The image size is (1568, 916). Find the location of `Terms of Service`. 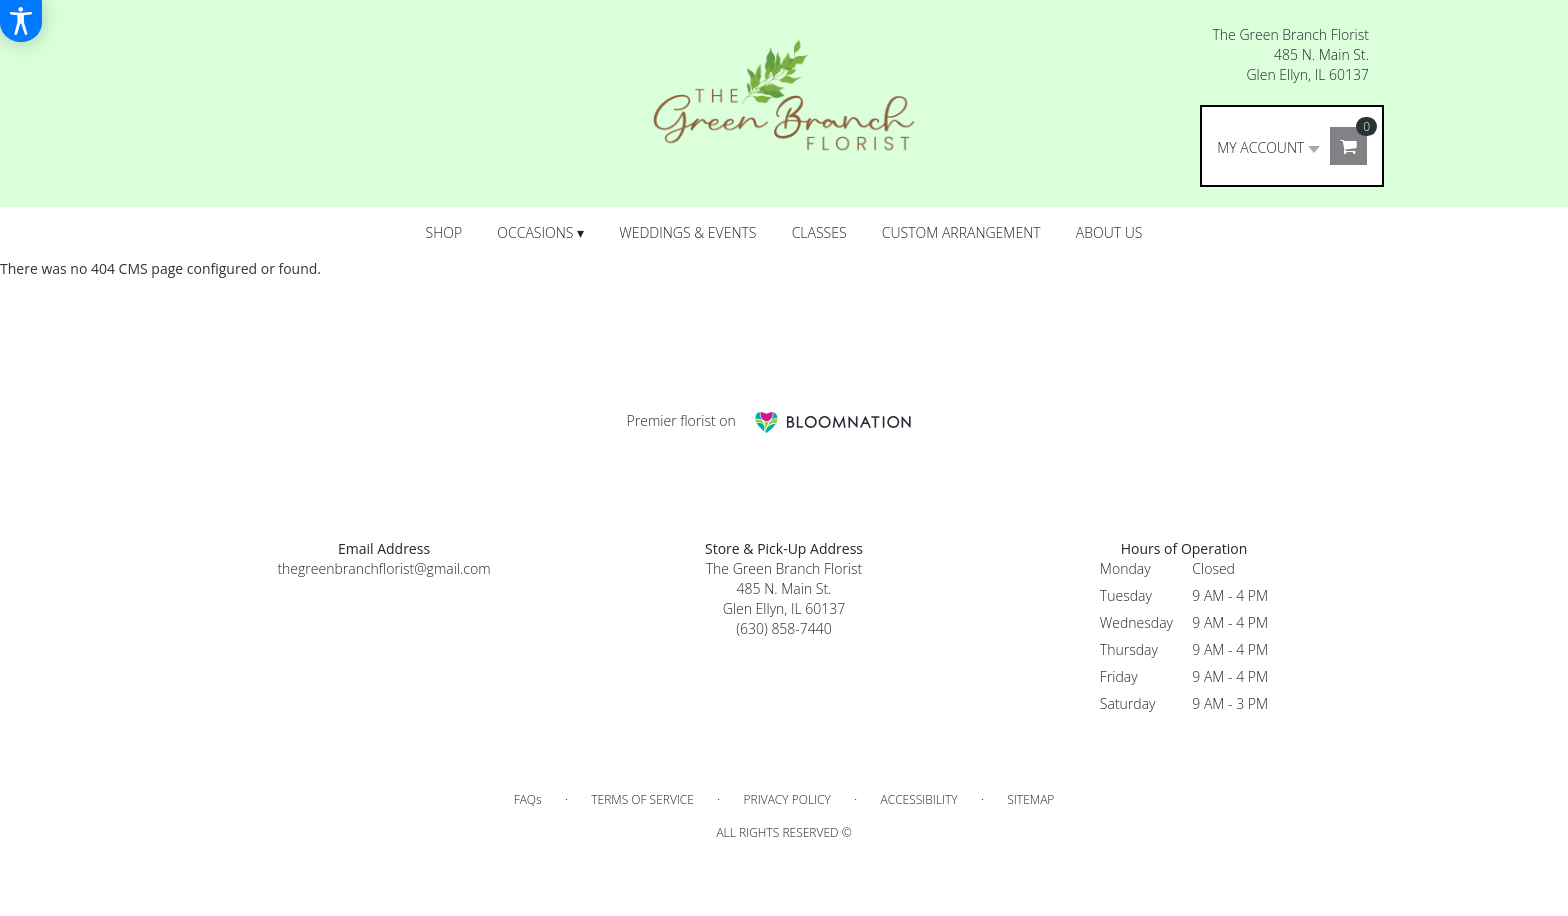

Terms of Service is located at coordinates (642, 799).